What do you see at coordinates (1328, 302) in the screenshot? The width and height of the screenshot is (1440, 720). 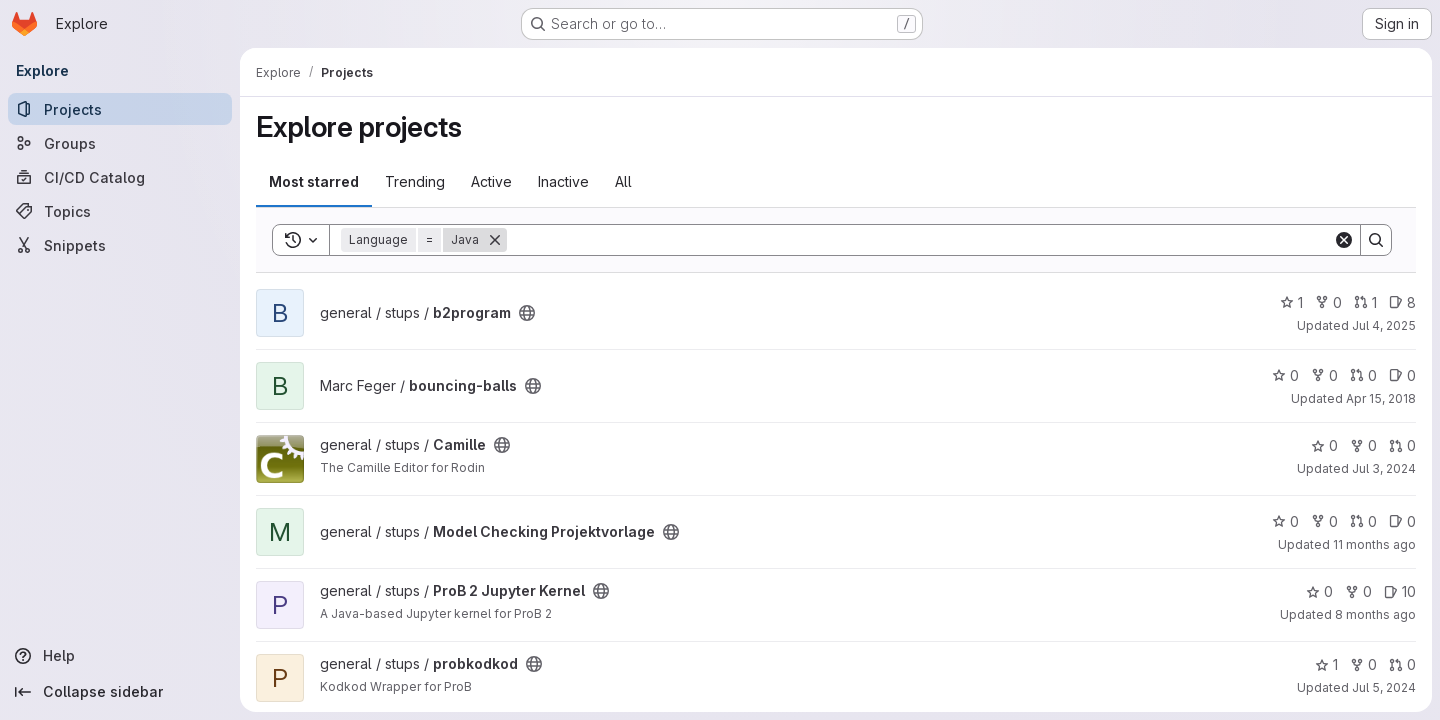 I see `0 [b2program has 0 forks]` at bounding box center [1328, 302].